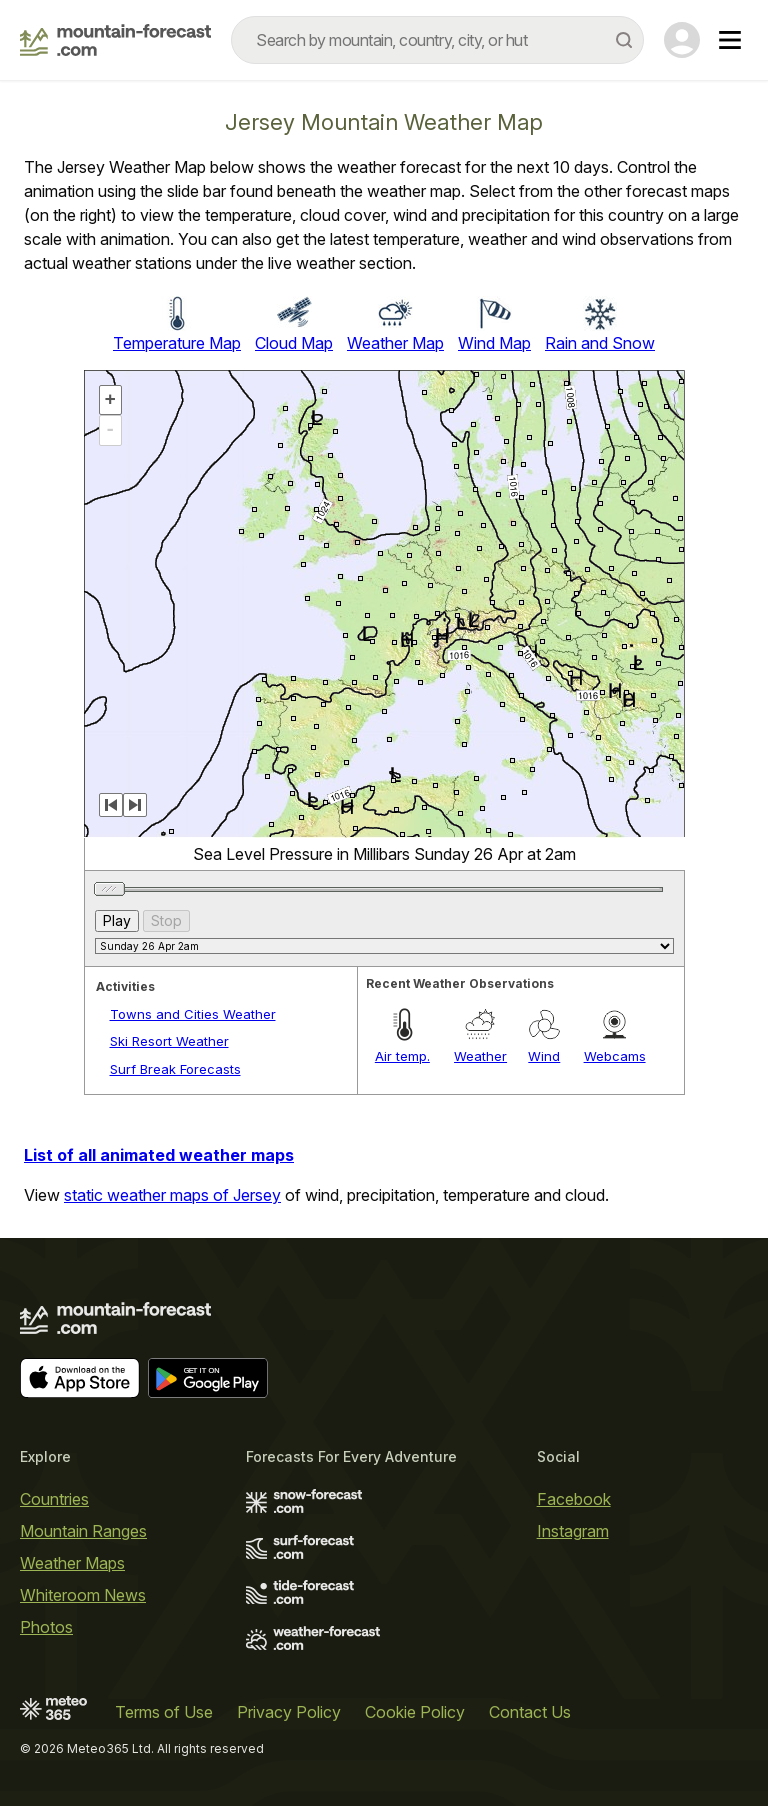 This screenshot has width=768, height=1806. What do you see at coordinates (573, 1531) in the screenshot?
I see `Instagram` at bounding box center [573, 1531].